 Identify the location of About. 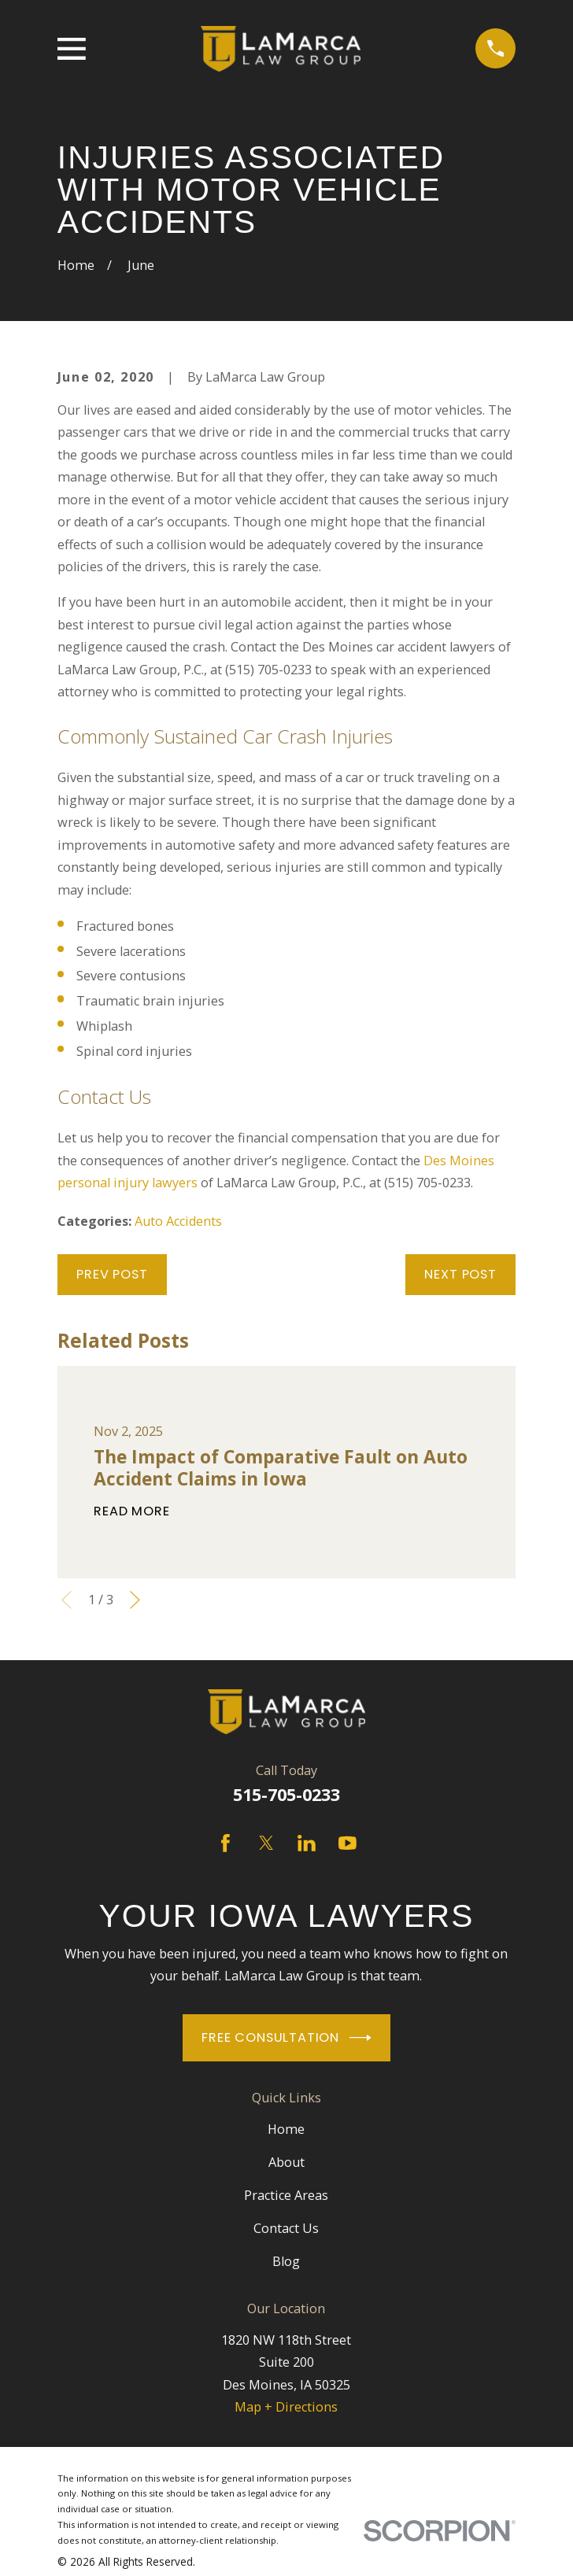
(286, 2162).